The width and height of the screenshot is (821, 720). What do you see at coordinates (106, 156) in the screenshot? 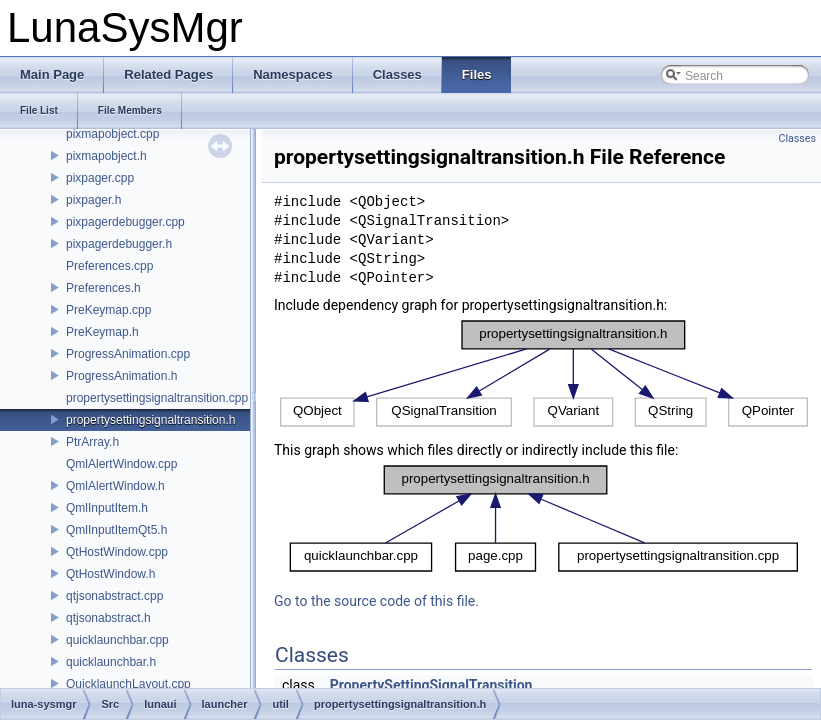
I see `pixmapobject.h` at bounding box center [106, 156].